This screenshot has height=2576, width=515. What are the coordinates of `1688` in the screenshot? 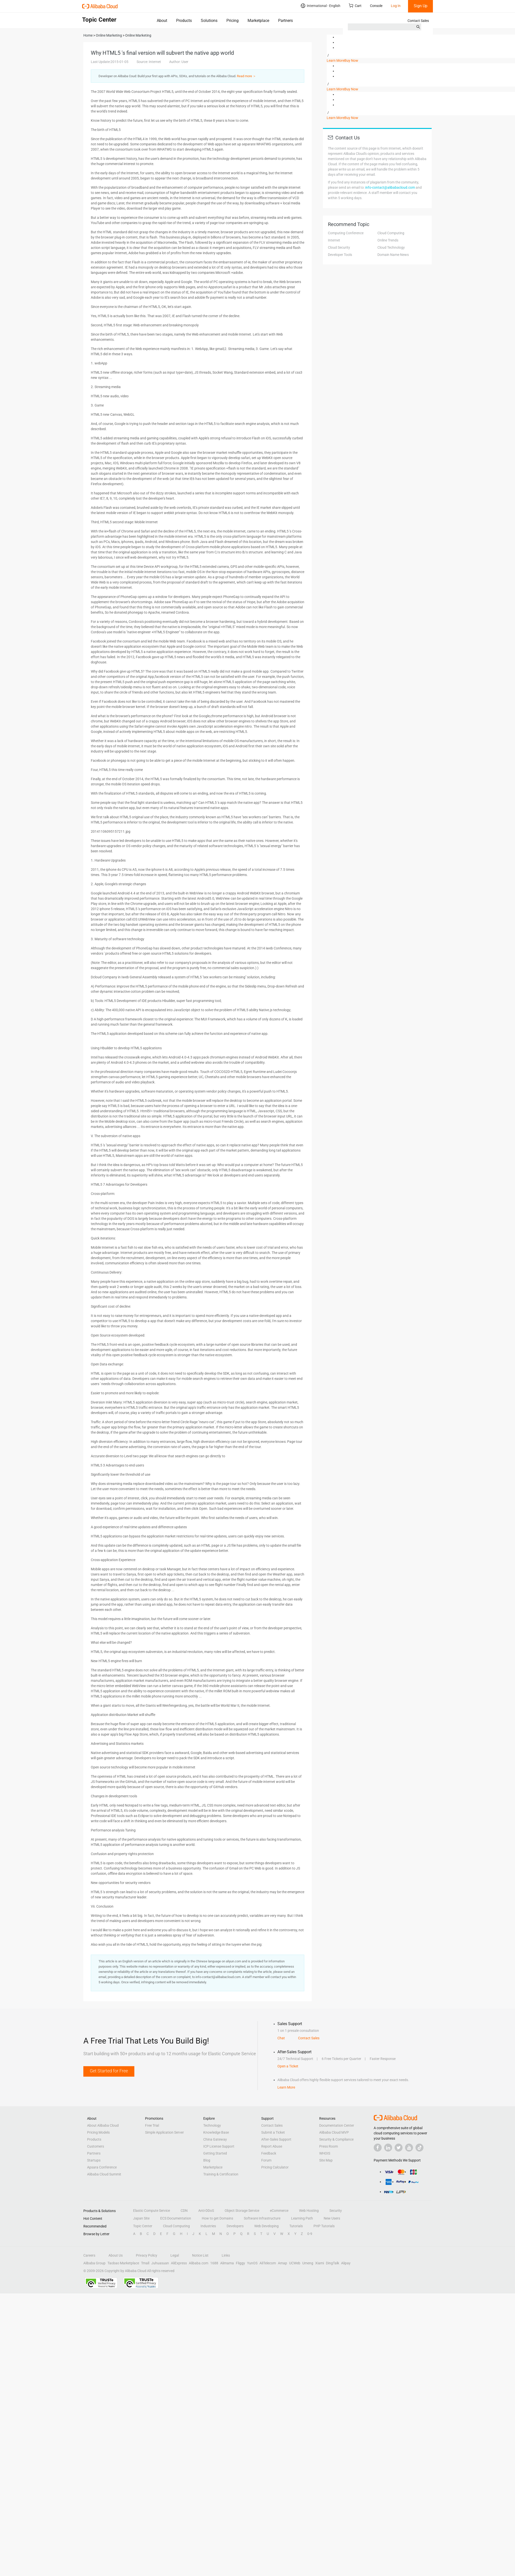 It's located at (214, 2263).